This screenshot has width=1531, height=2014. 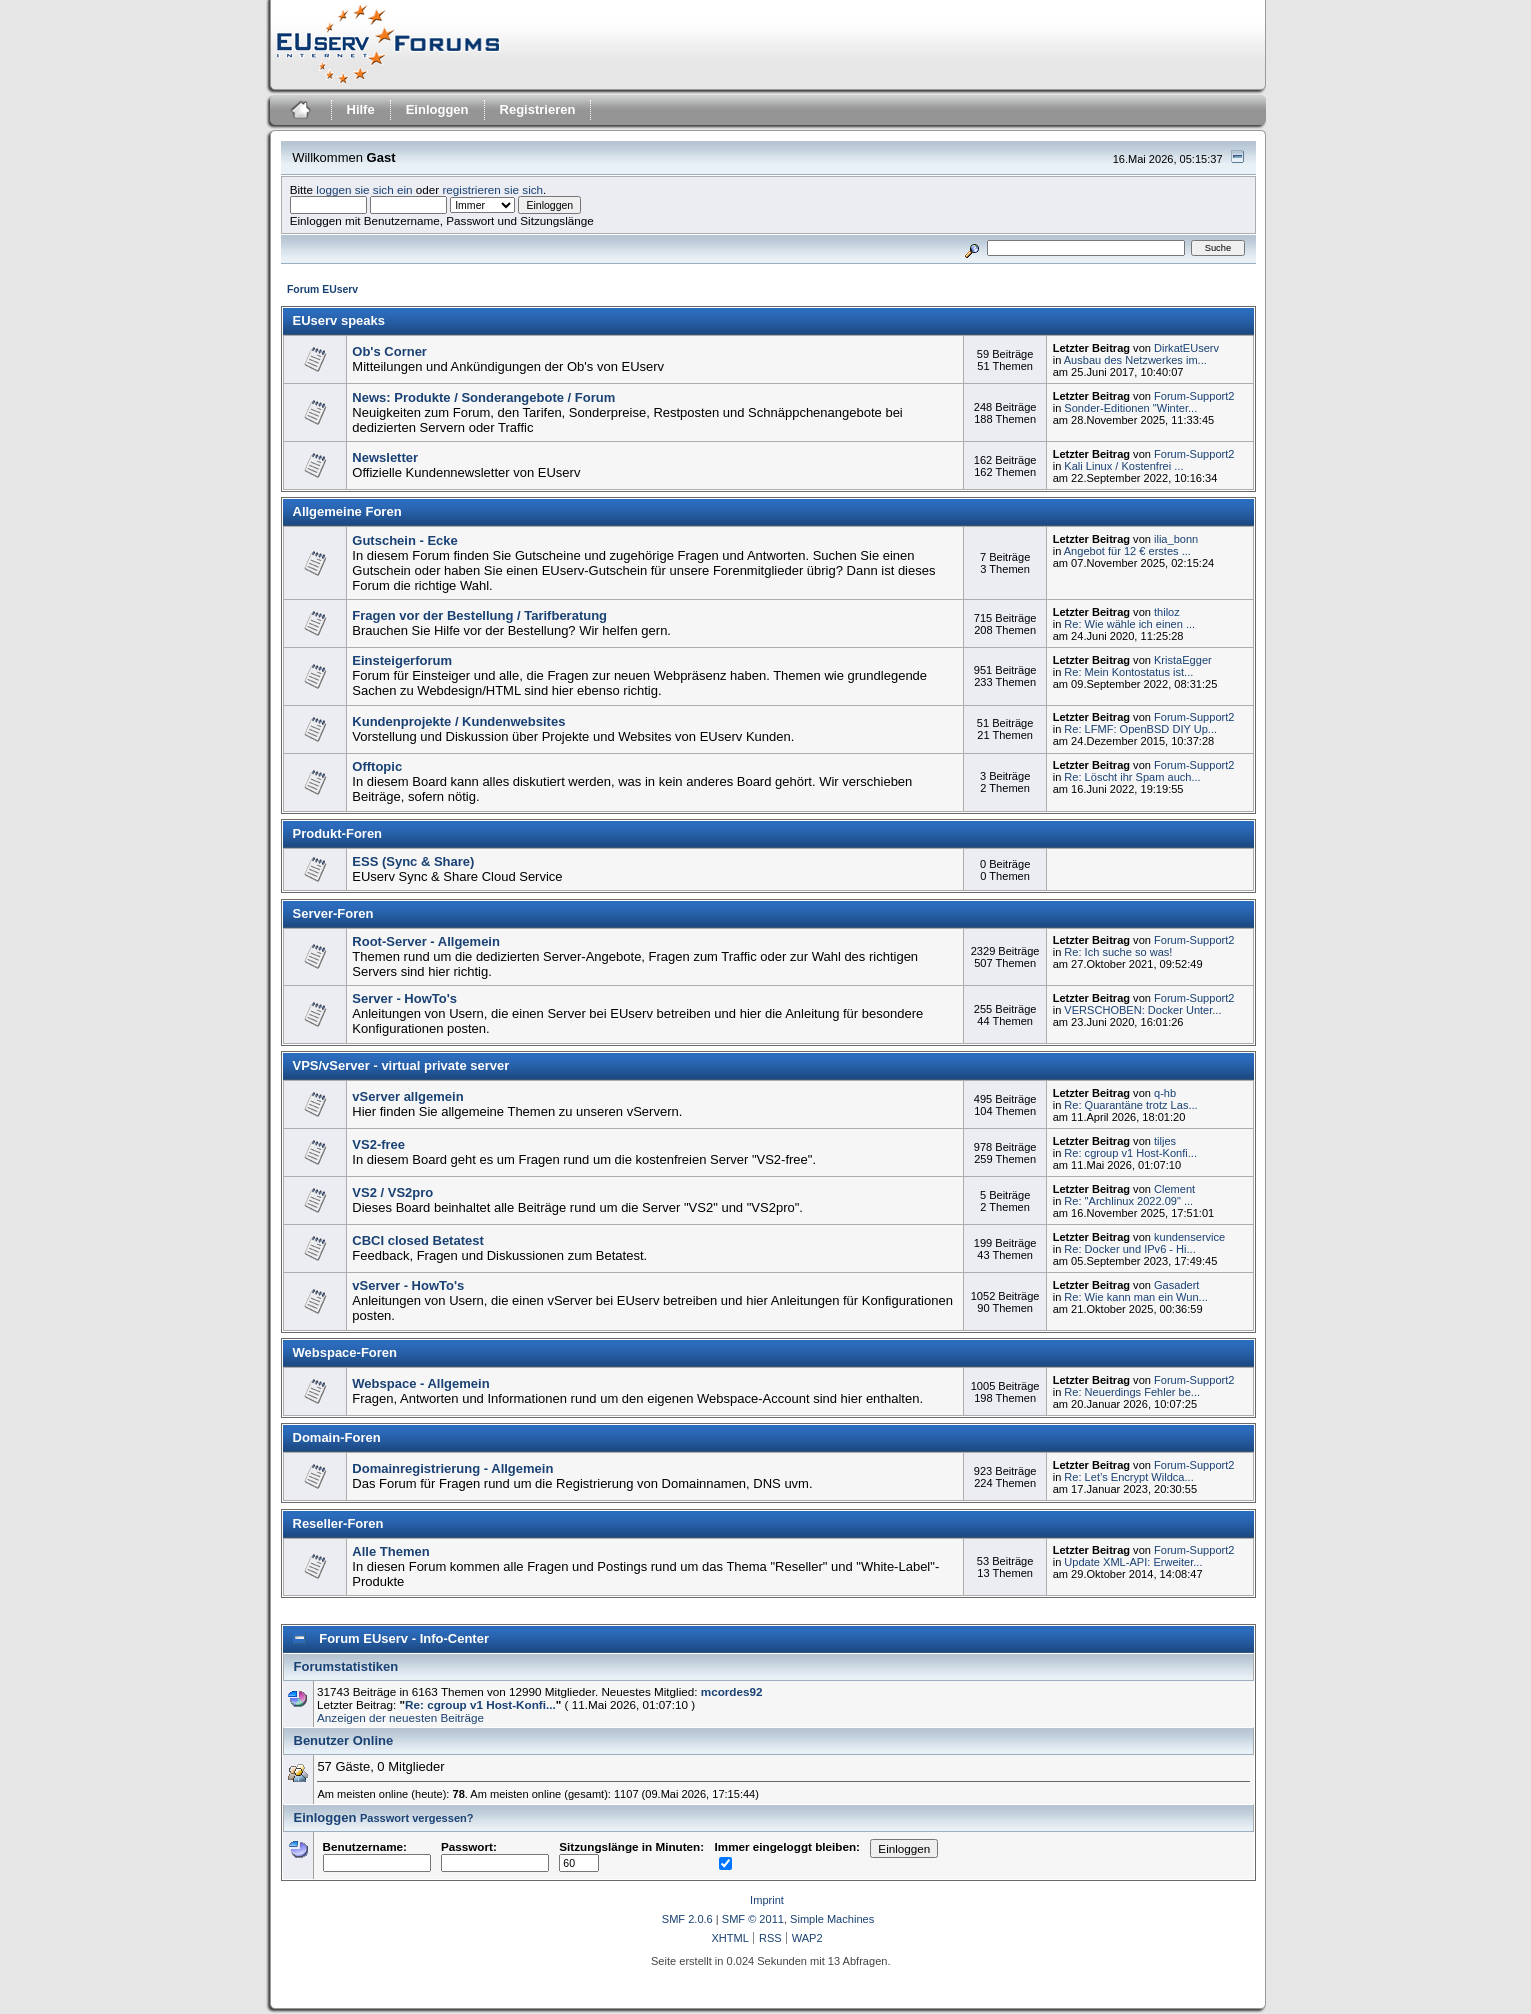 What do you see at coordinates (732, 1691) in the screenshot?
I see `mcordes92` at bounding box center [732, 1691].